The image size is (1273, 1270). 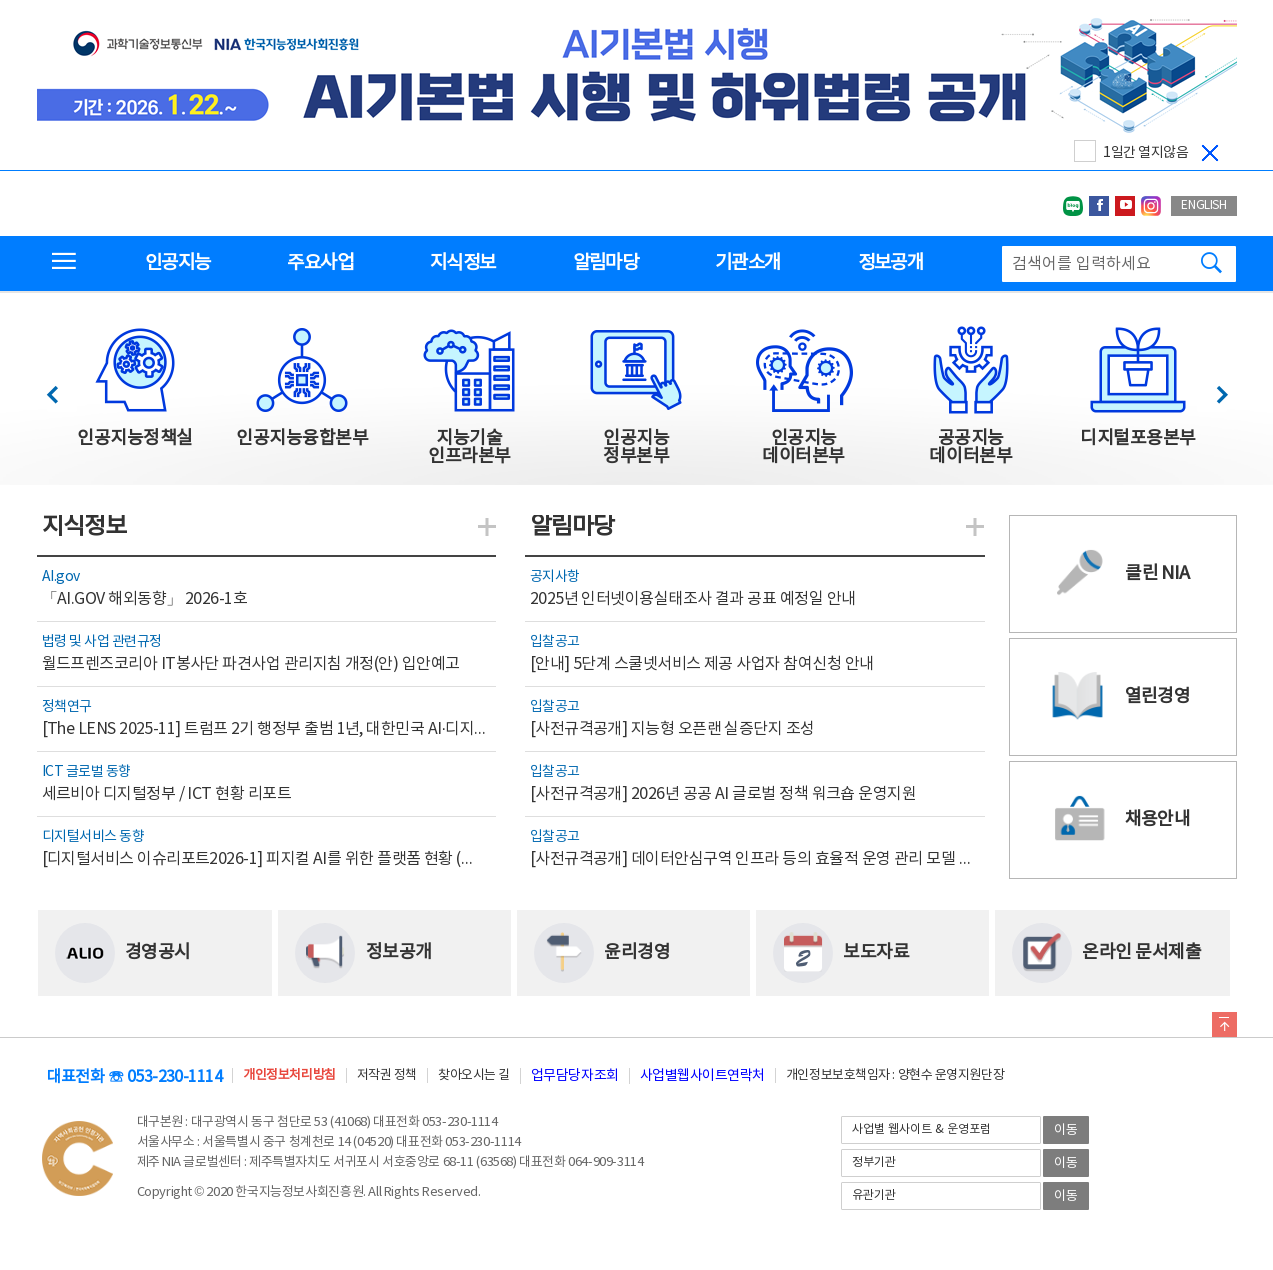 I want to click on 정보공개, so click(x=890, y=263).